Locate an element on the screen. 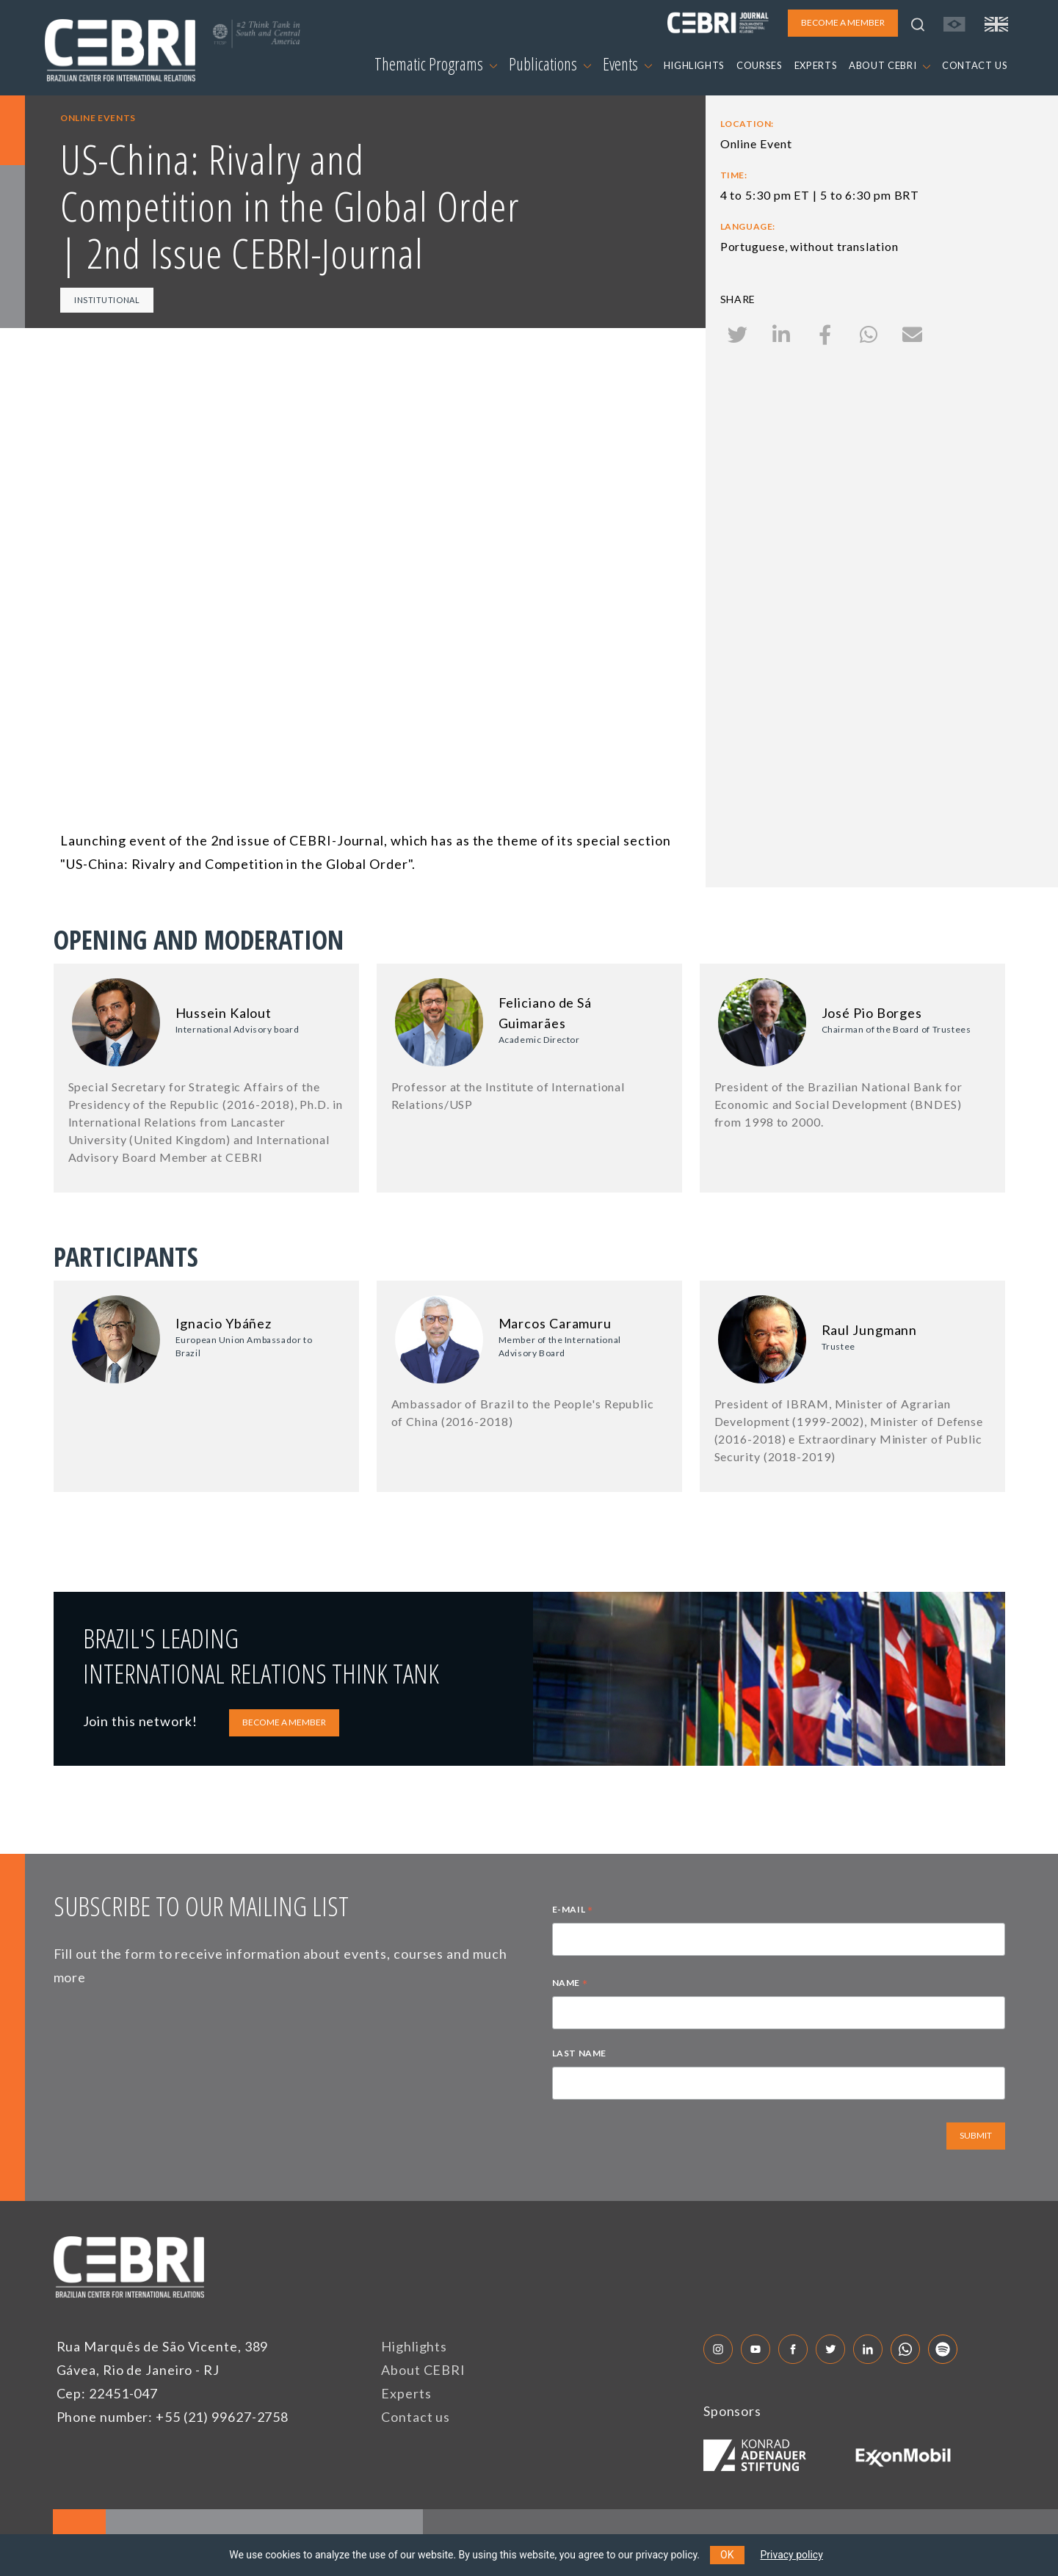 This screenshot has width=1058, height=2576. Thematic Programs [button] is located at coordinates (435, 64).